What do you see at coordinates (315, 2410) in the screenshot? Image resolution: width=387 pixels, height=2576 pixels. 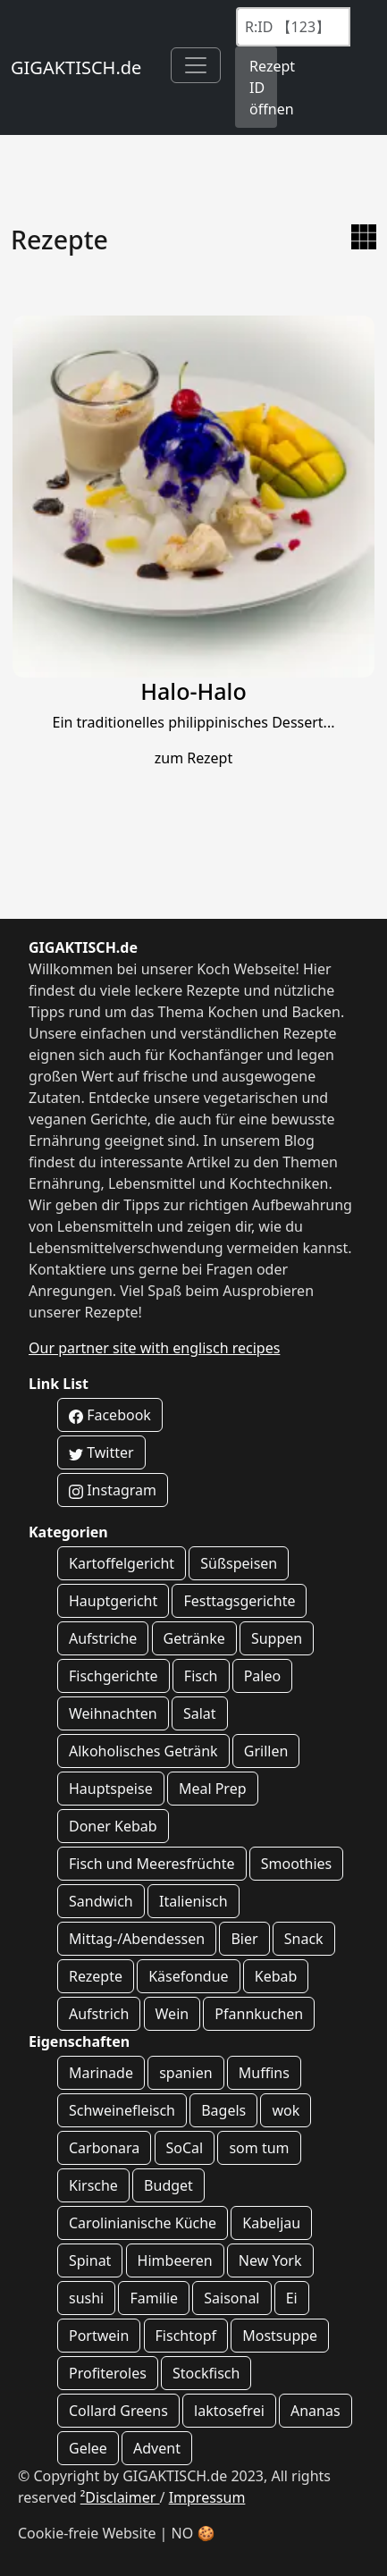 I see `Ananas` at bounding box center [315, 2410].